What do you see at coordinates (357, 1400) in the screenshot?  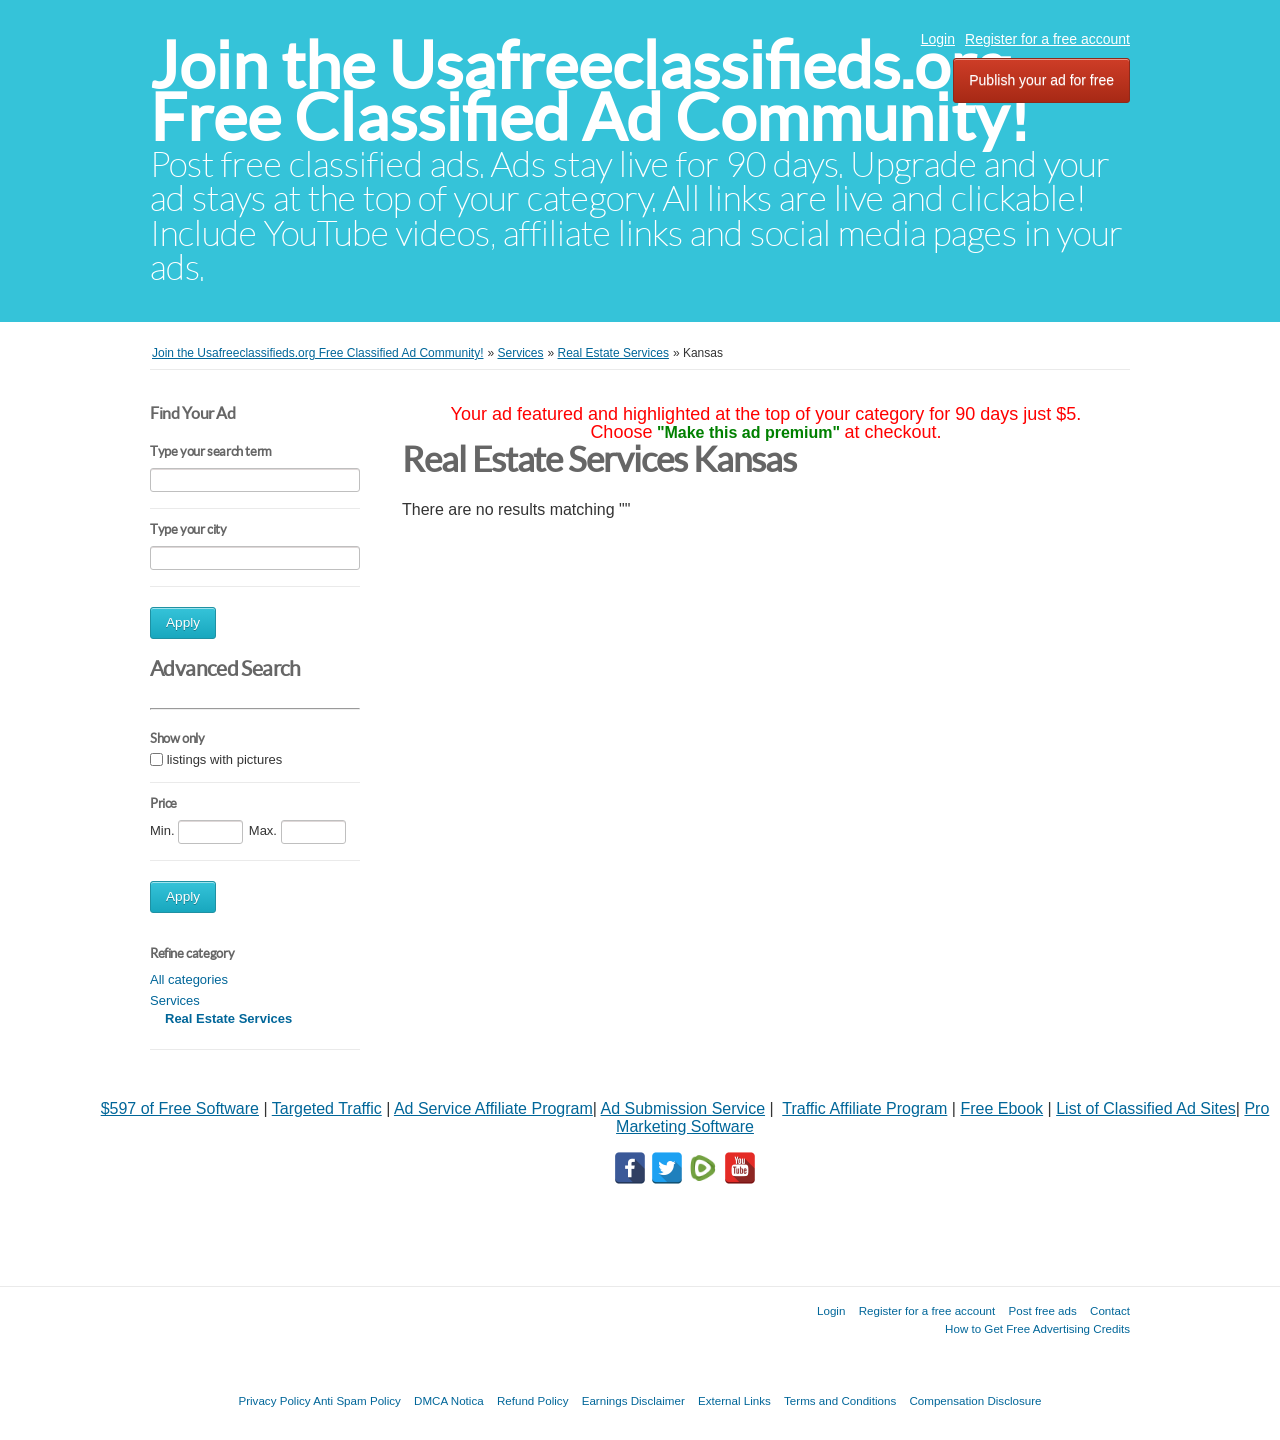 I see `Anti Spam Policy` at bounding box center [357, 1400].